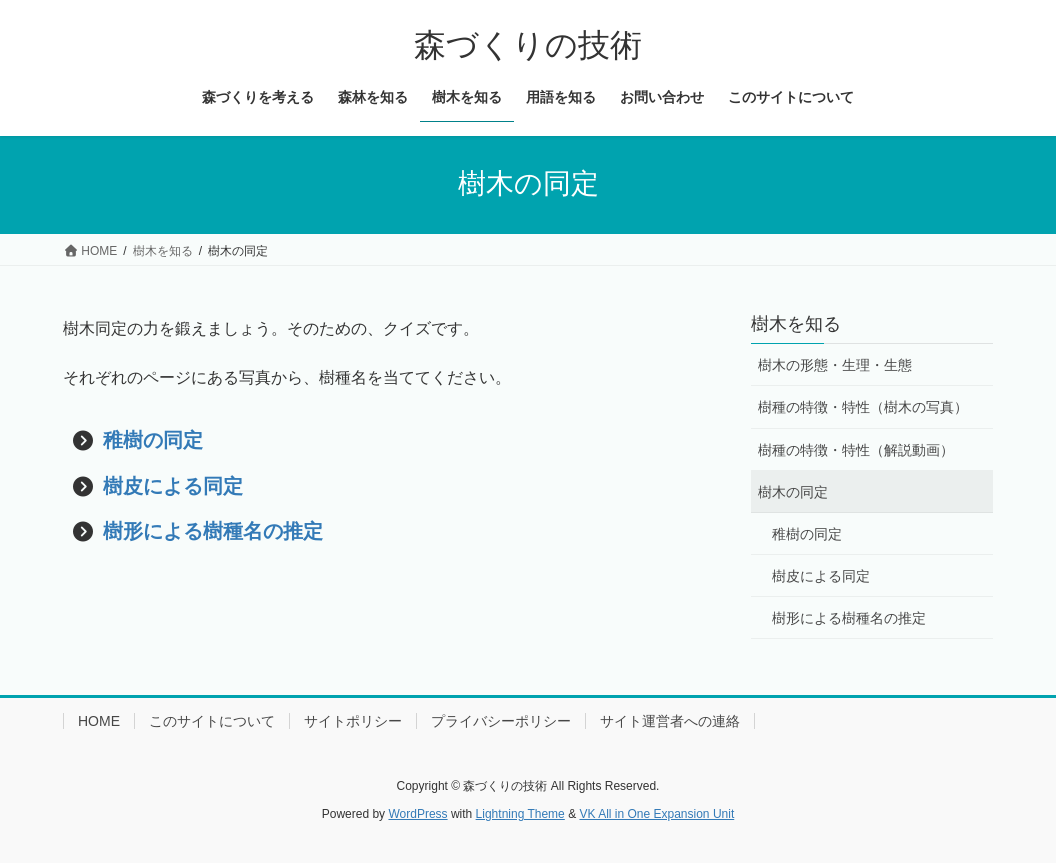 The width and height of the screenshot is (1056, 863). What do you see at coordinates (153, 440) in the screenshot?
I see `稚樹の同定` at bounding box center [153, 440].